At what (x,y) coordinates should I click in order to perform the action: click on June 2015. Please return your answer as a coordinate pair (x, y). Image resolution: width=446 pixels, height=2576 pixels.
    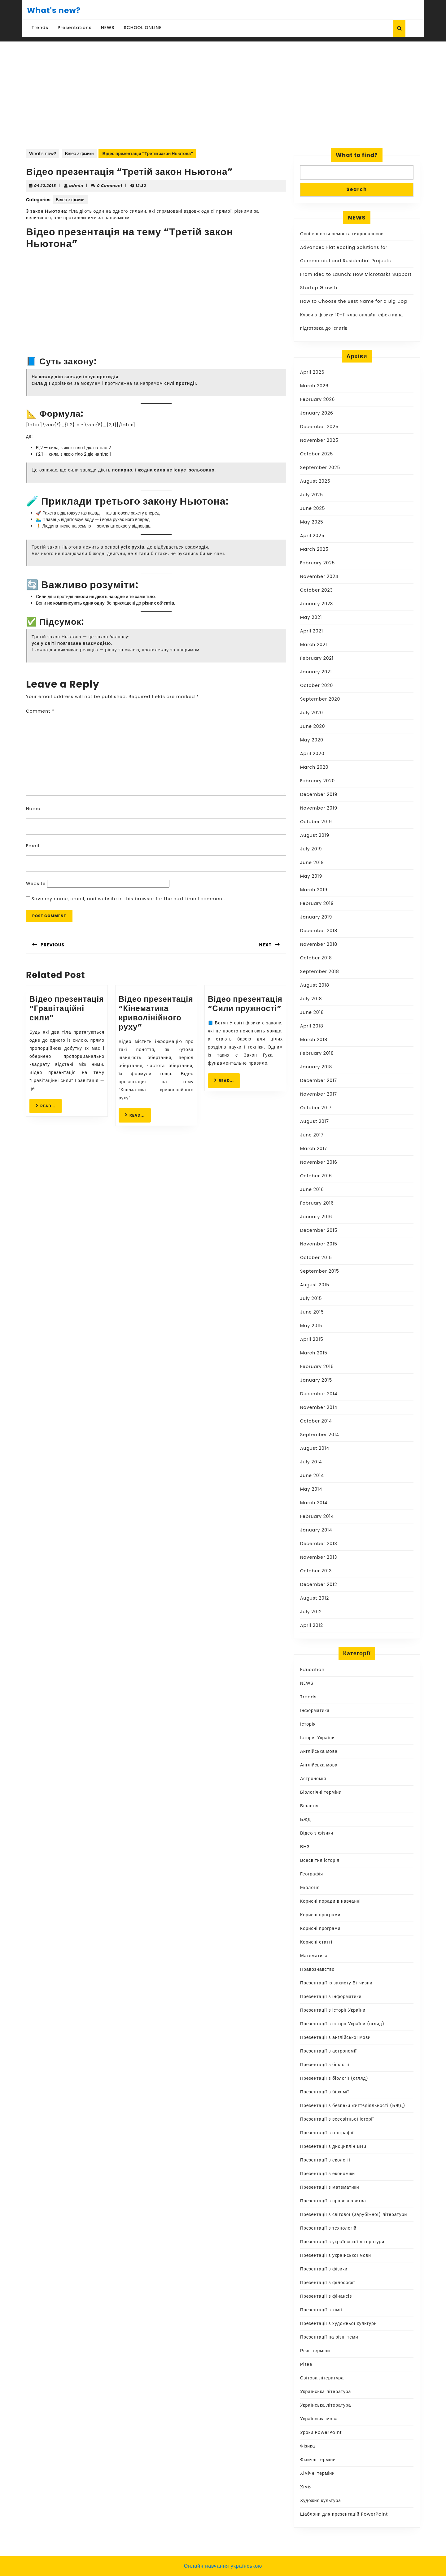
    Looking at the image, I should click on (312, 1312).